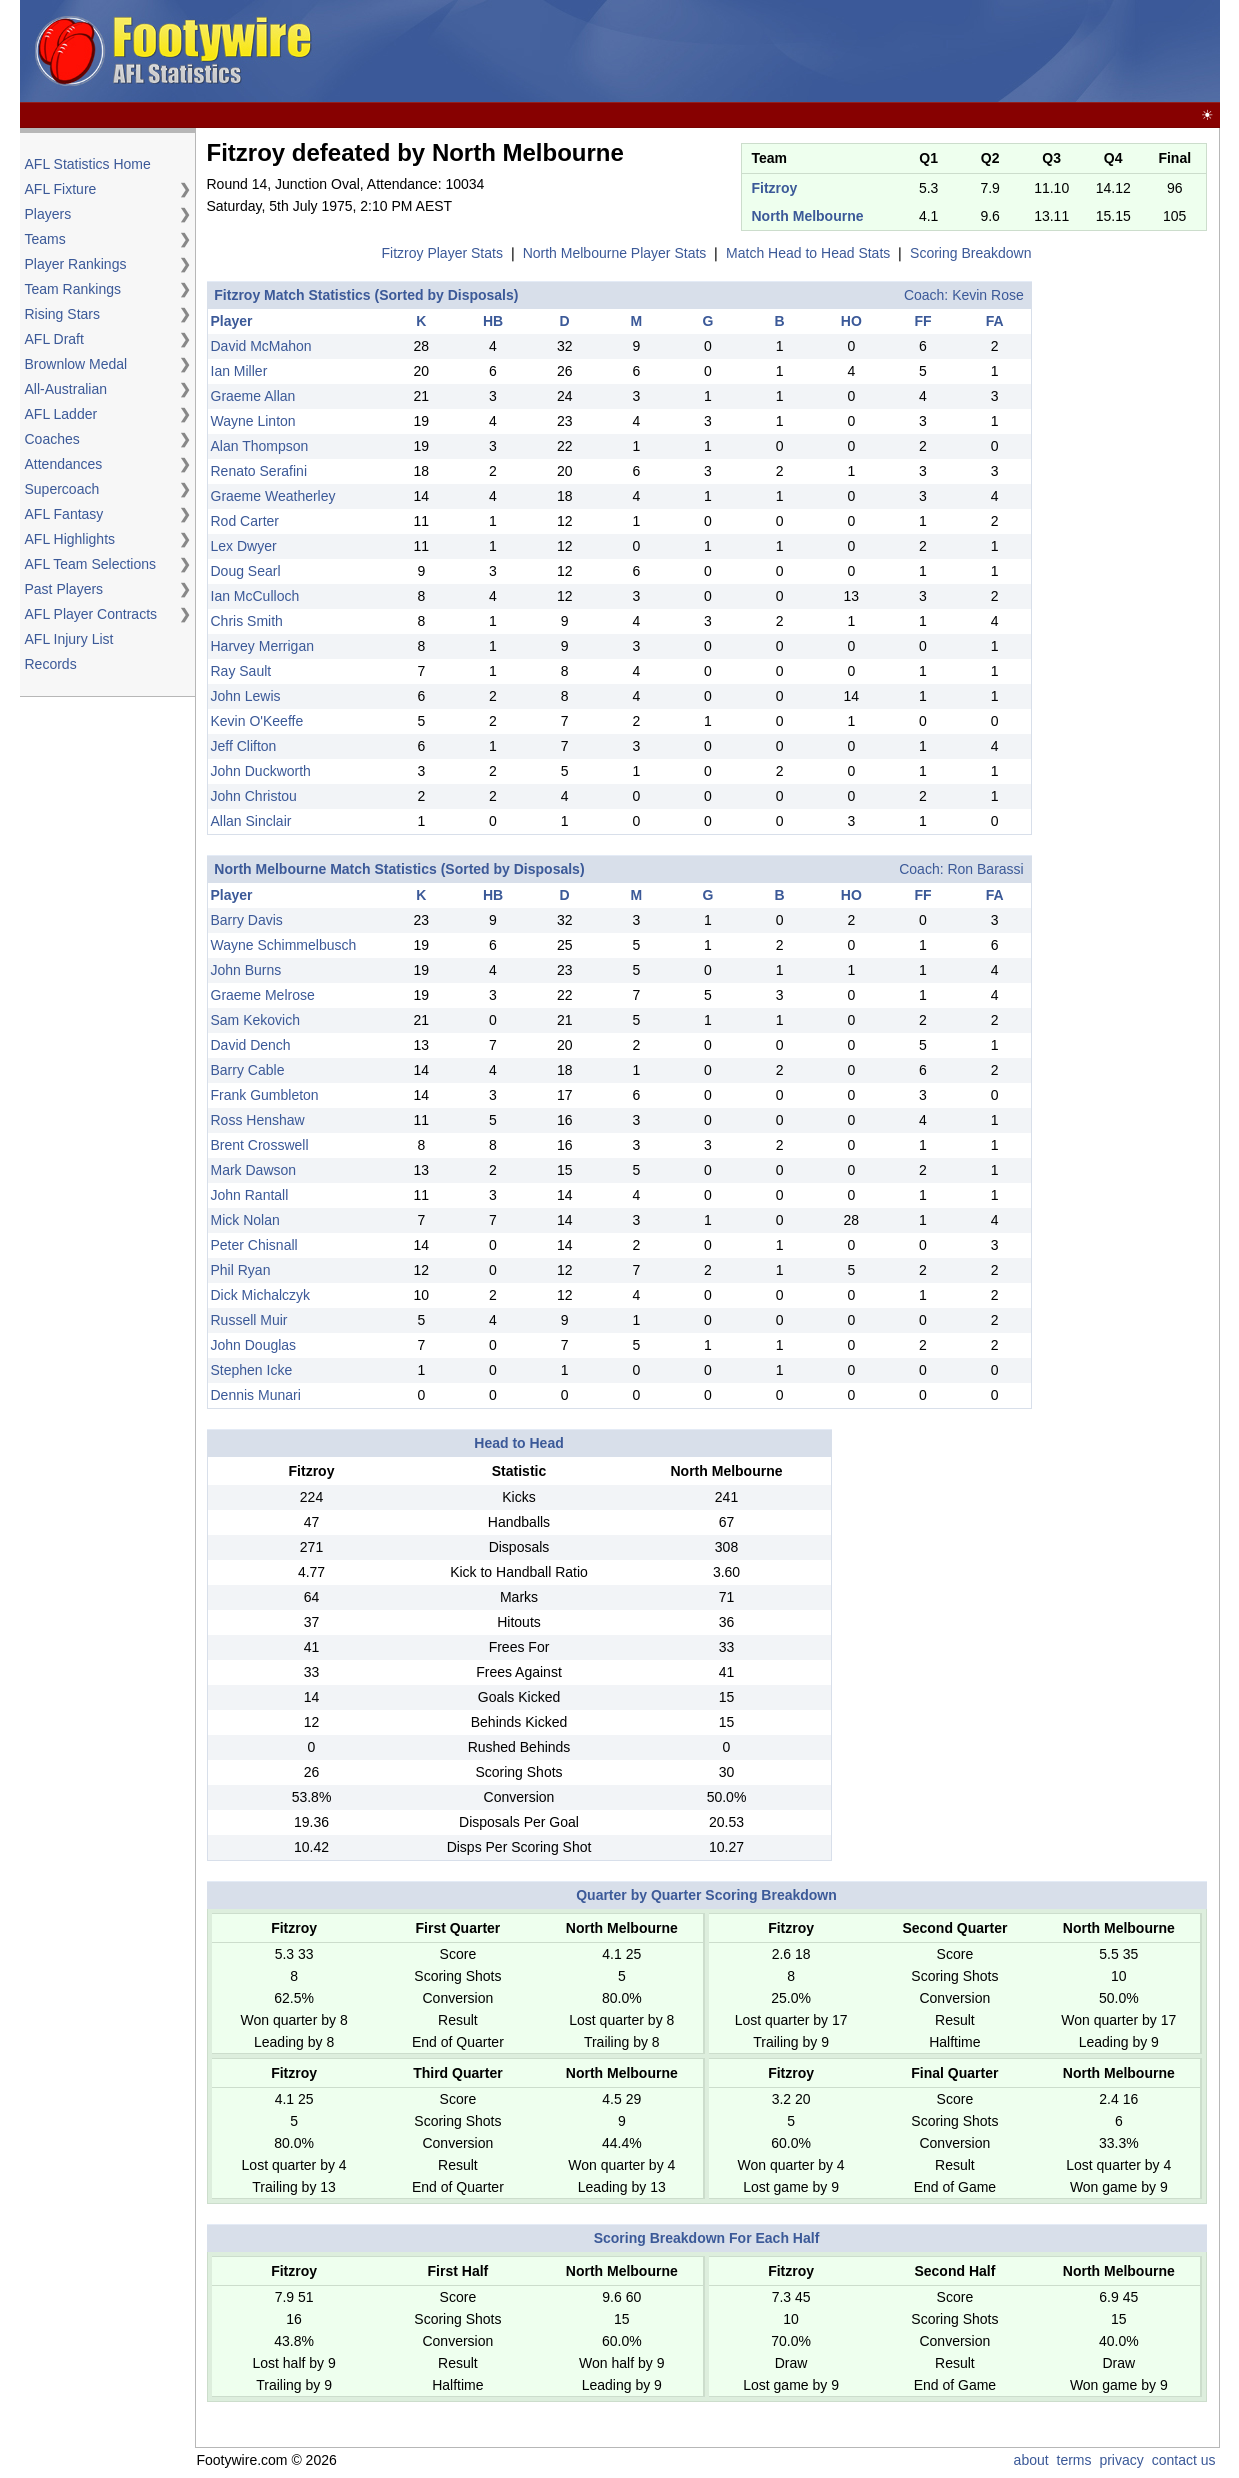  I want to click on FF, so click(922, 321).